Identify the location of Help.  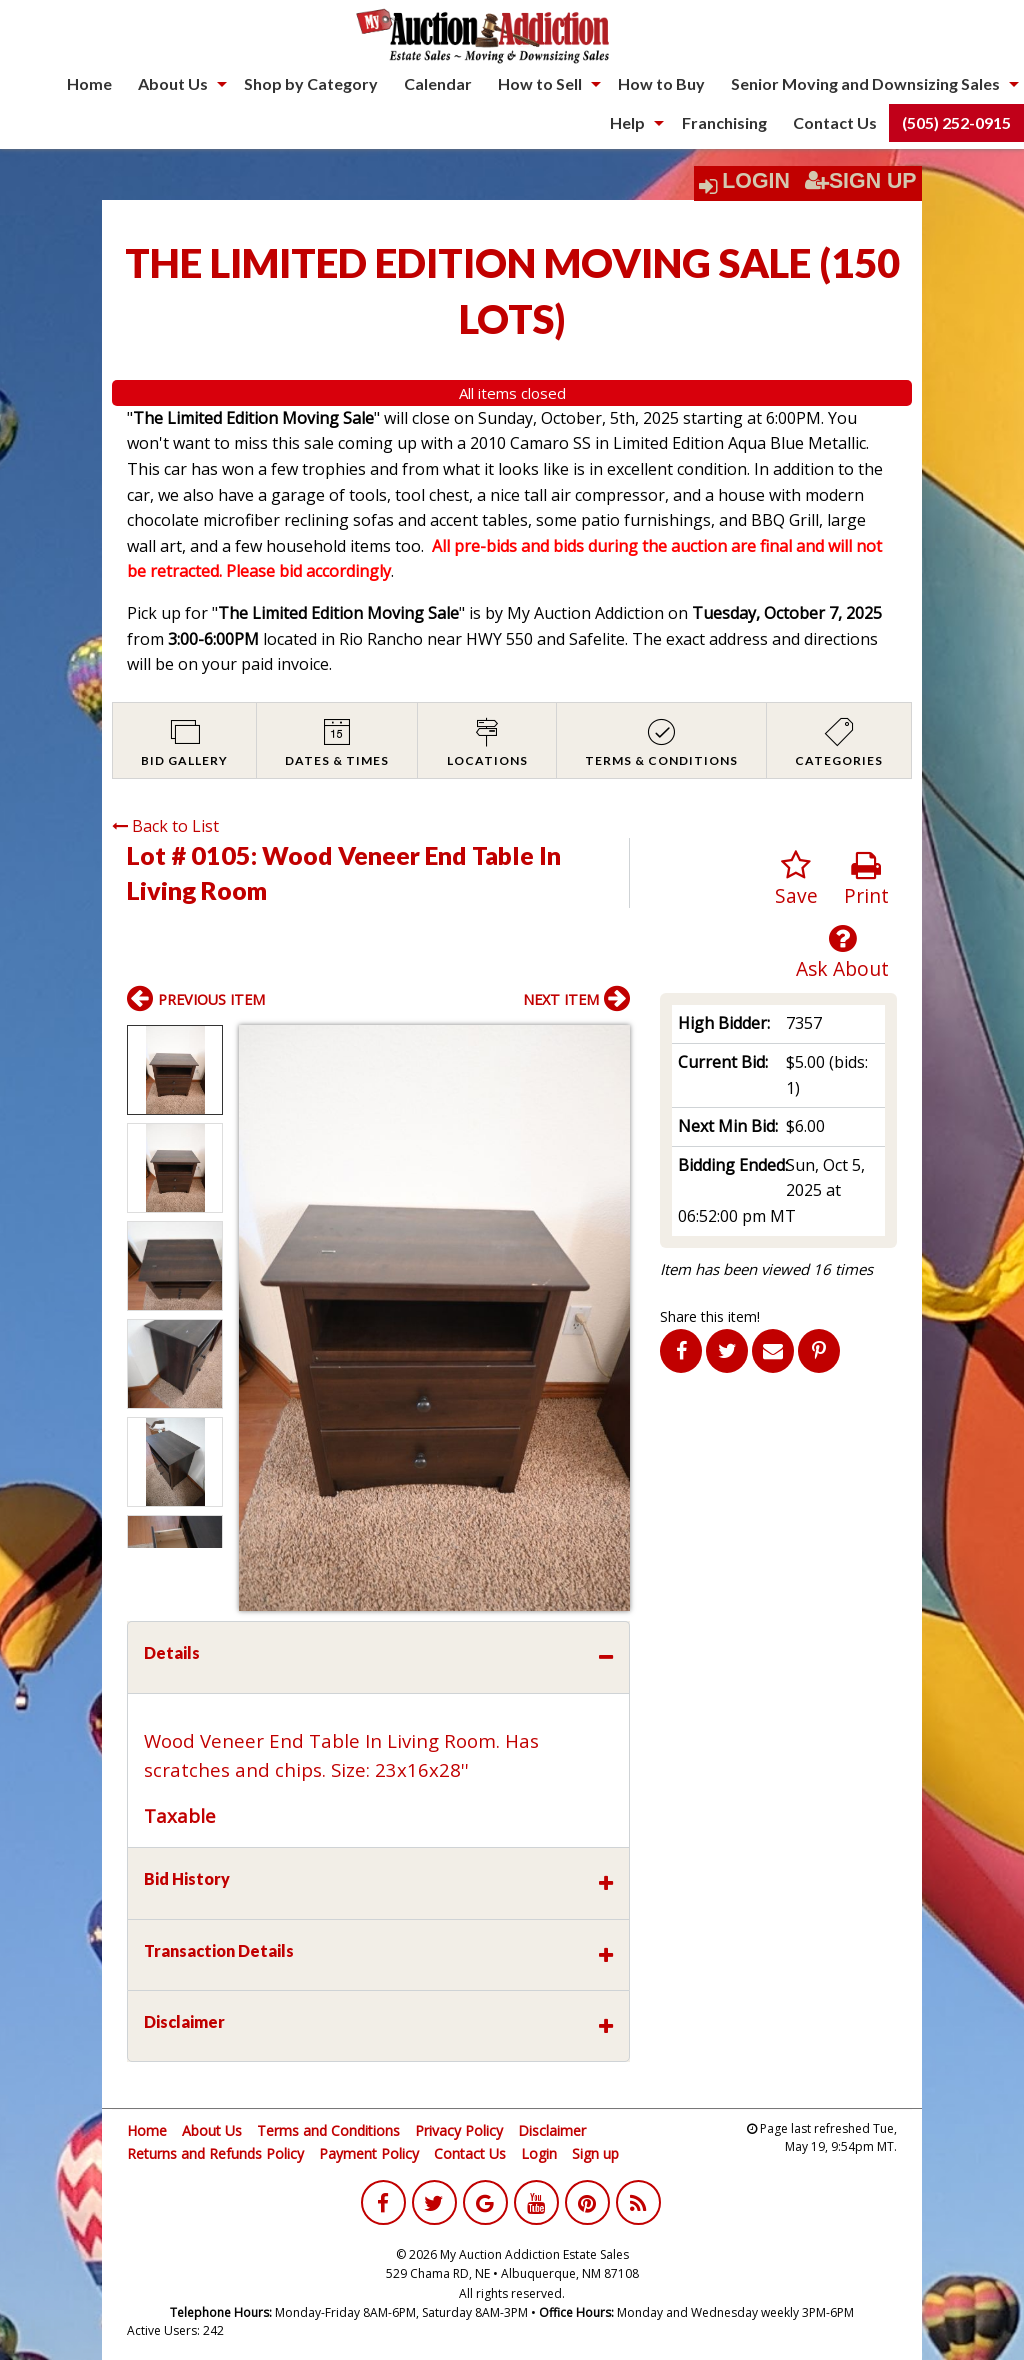
(627, 122).